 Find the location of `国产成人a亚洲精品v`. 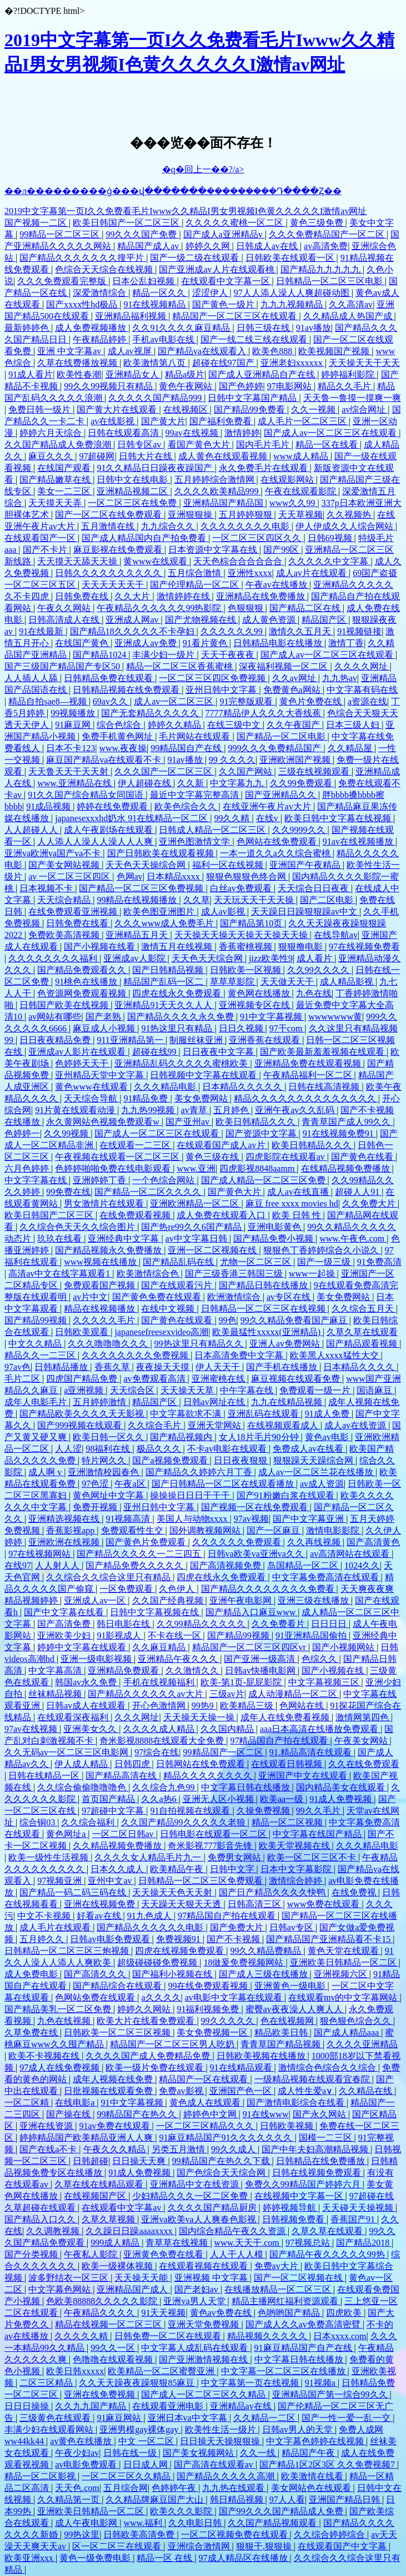

国产成人a亚洲精品v is located at coordinates (224, 234).